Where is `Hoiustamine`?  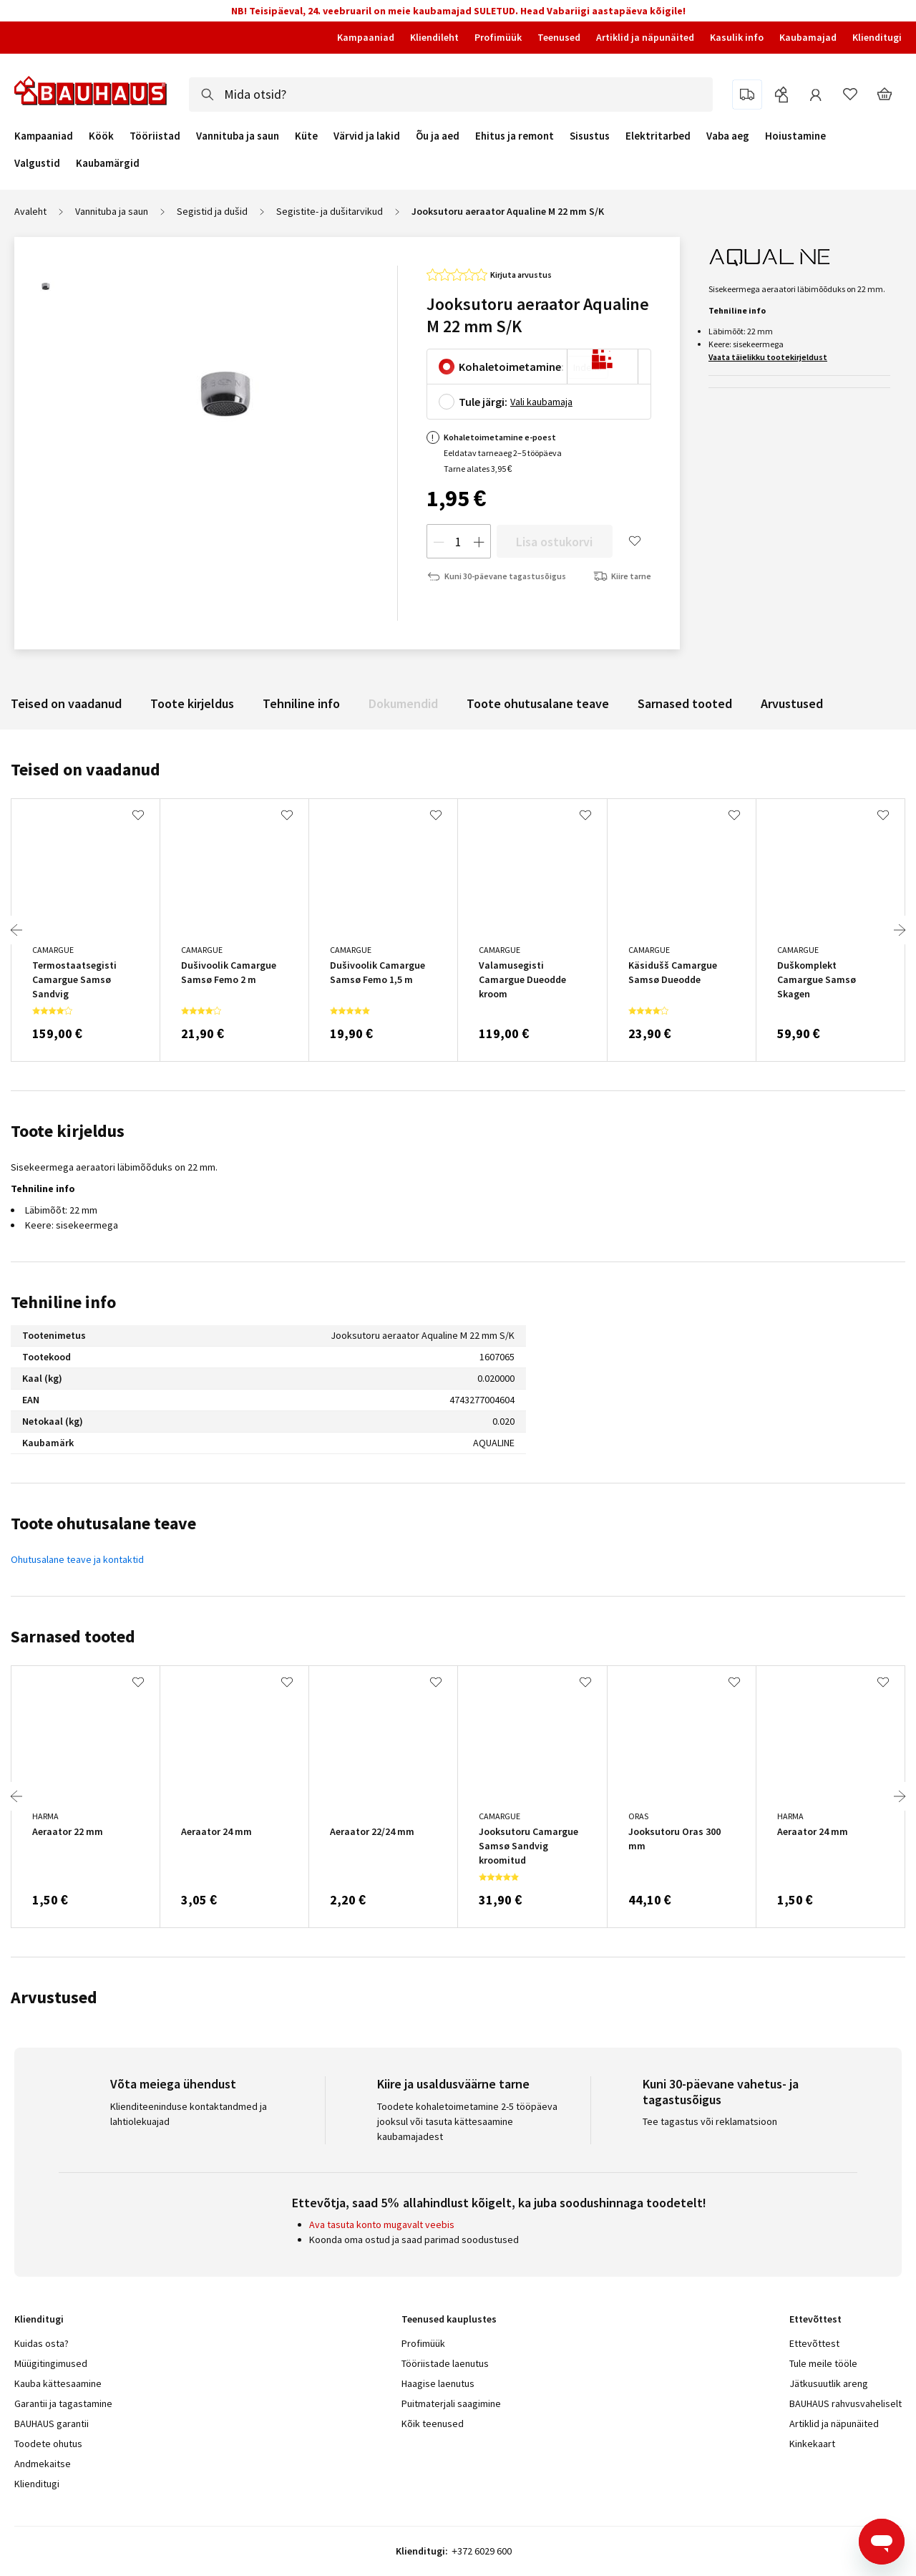 Hoiustamine is located at coordinates (795, 136).